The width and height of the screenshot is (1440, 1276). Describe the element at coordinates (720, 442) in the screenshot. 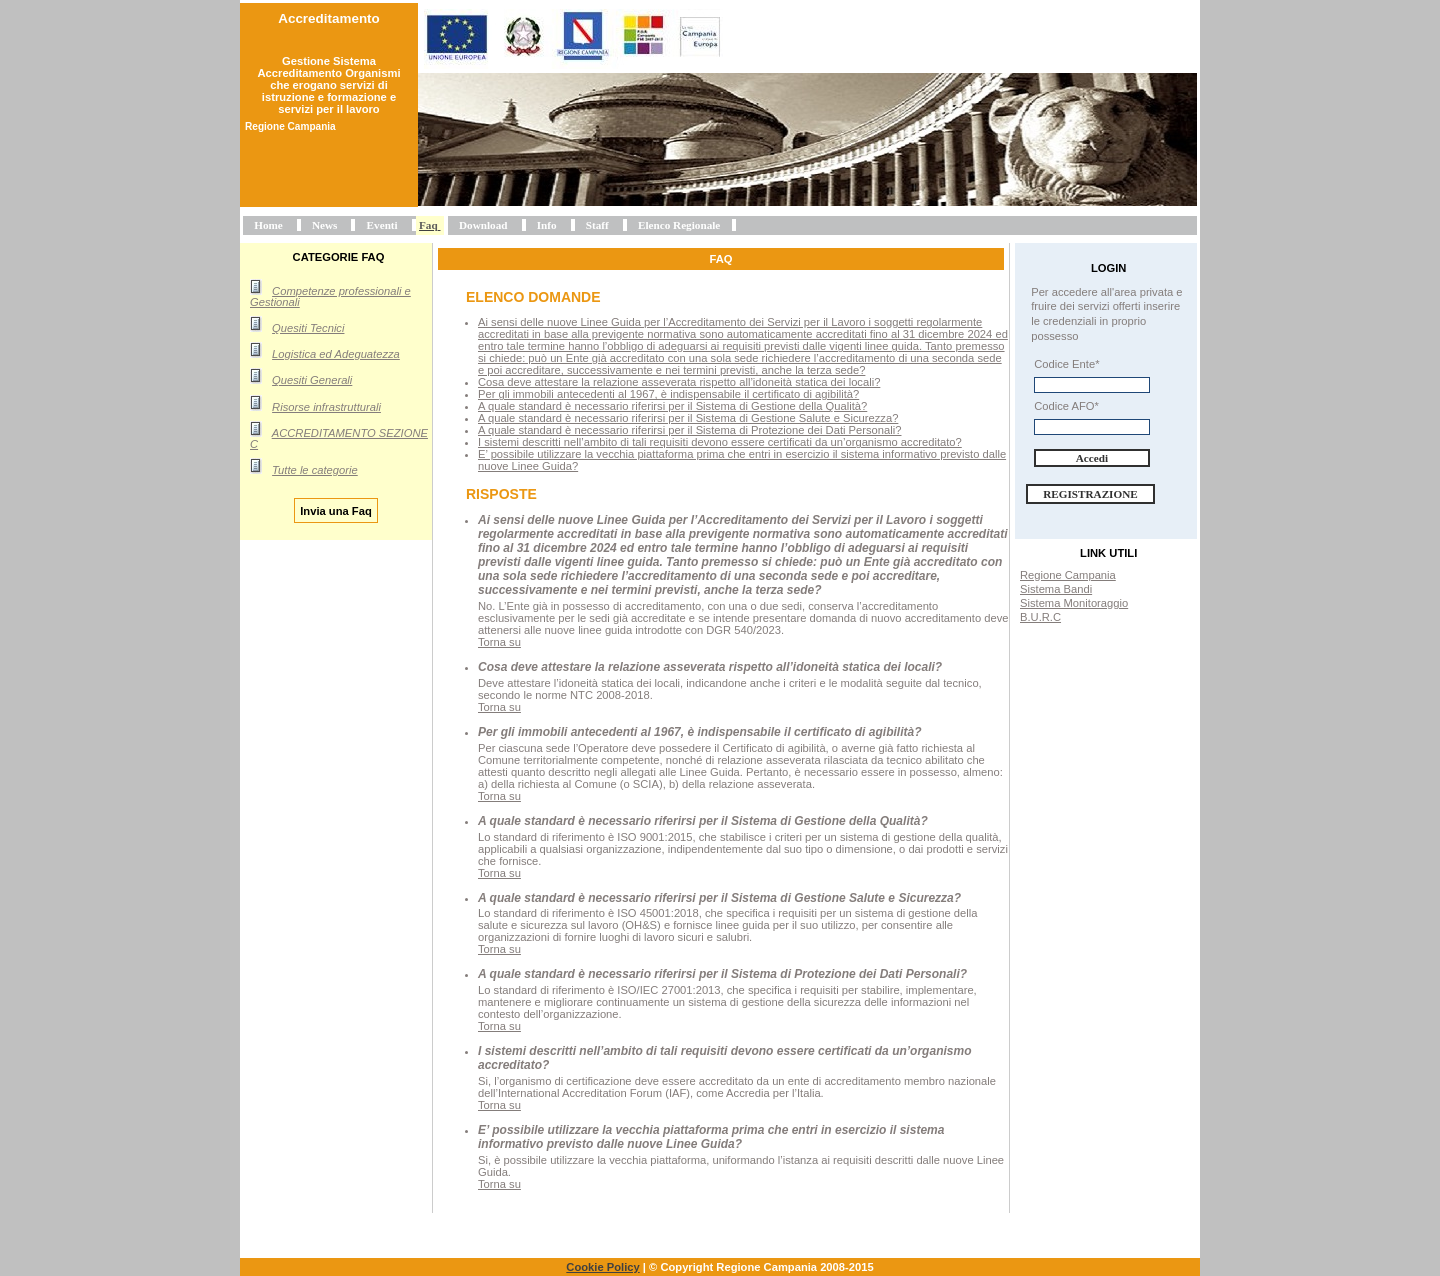

I see `I sistemi descritti nell’ambito di tali requisiti devono essere certificati da un’organismo accreditato?` at that location.